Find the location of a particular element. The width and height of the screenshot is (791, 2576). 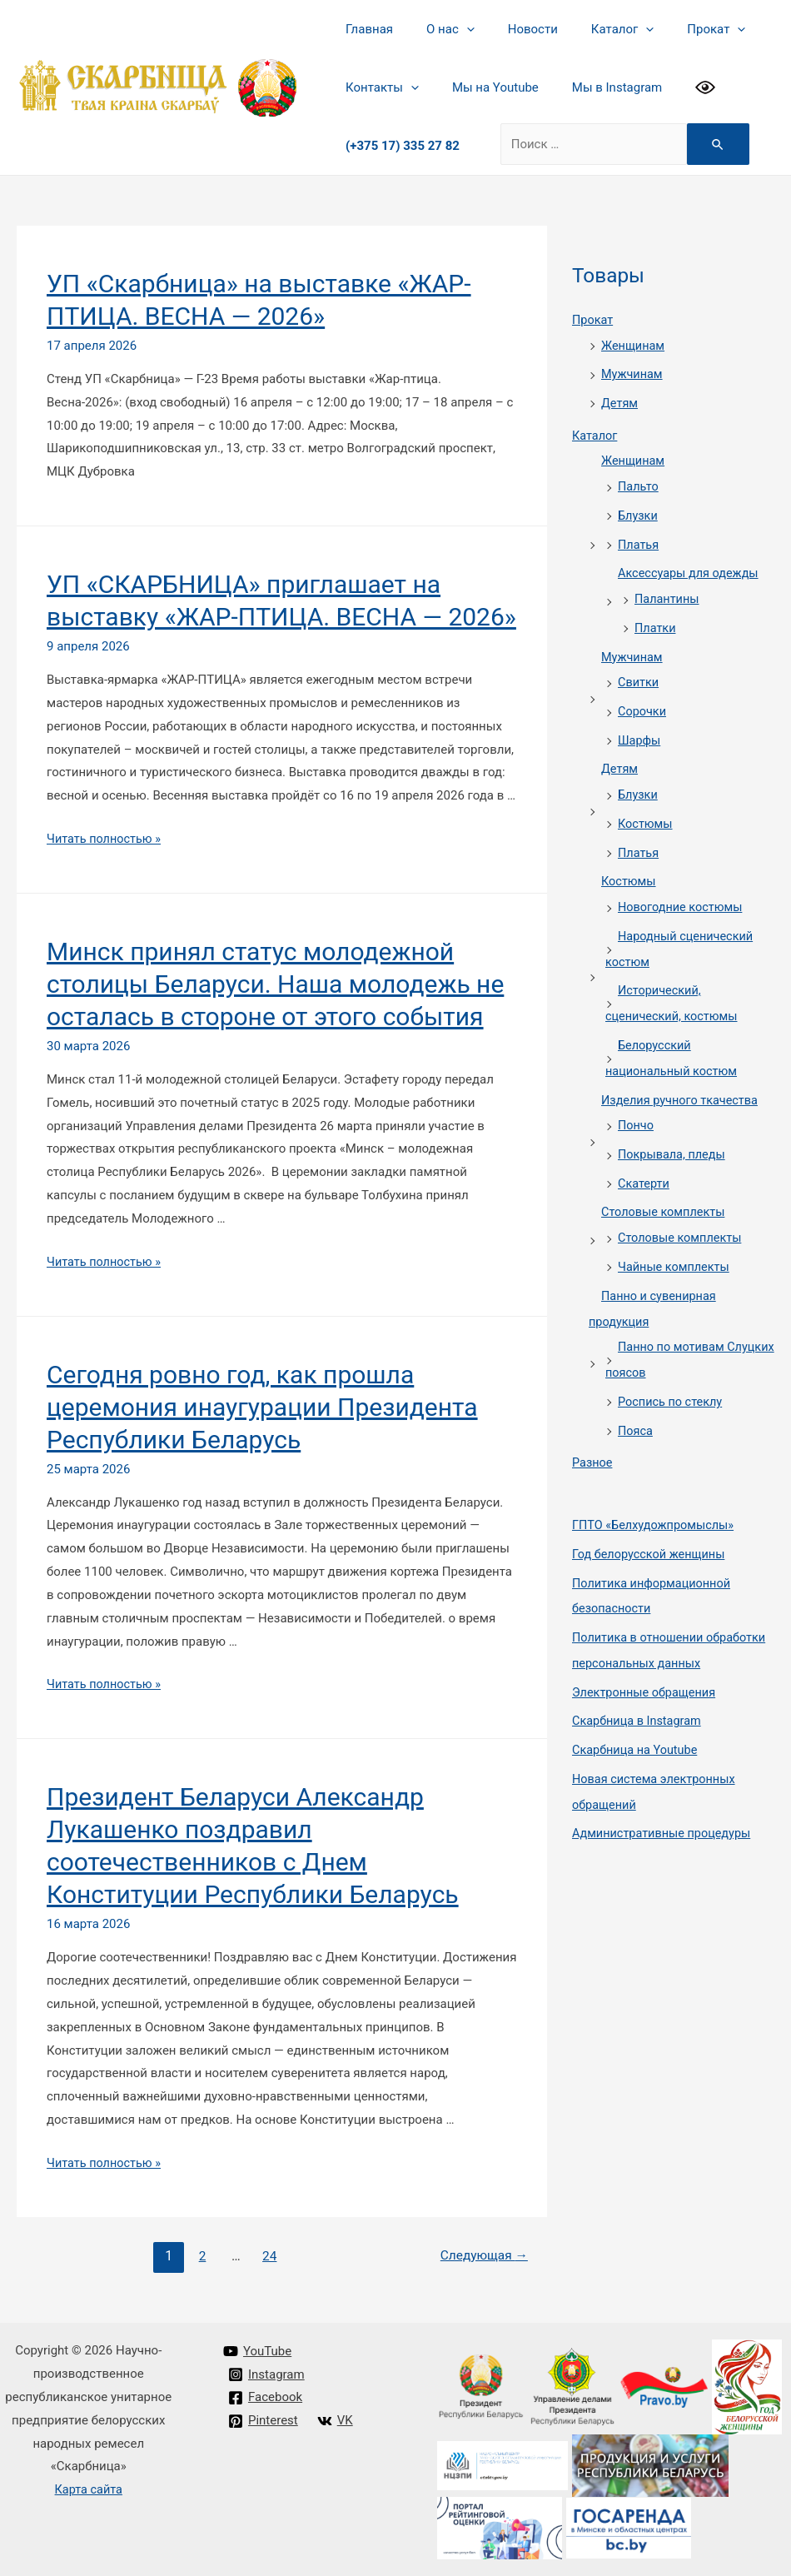

Шарфы is located at coordinates (640, 728).